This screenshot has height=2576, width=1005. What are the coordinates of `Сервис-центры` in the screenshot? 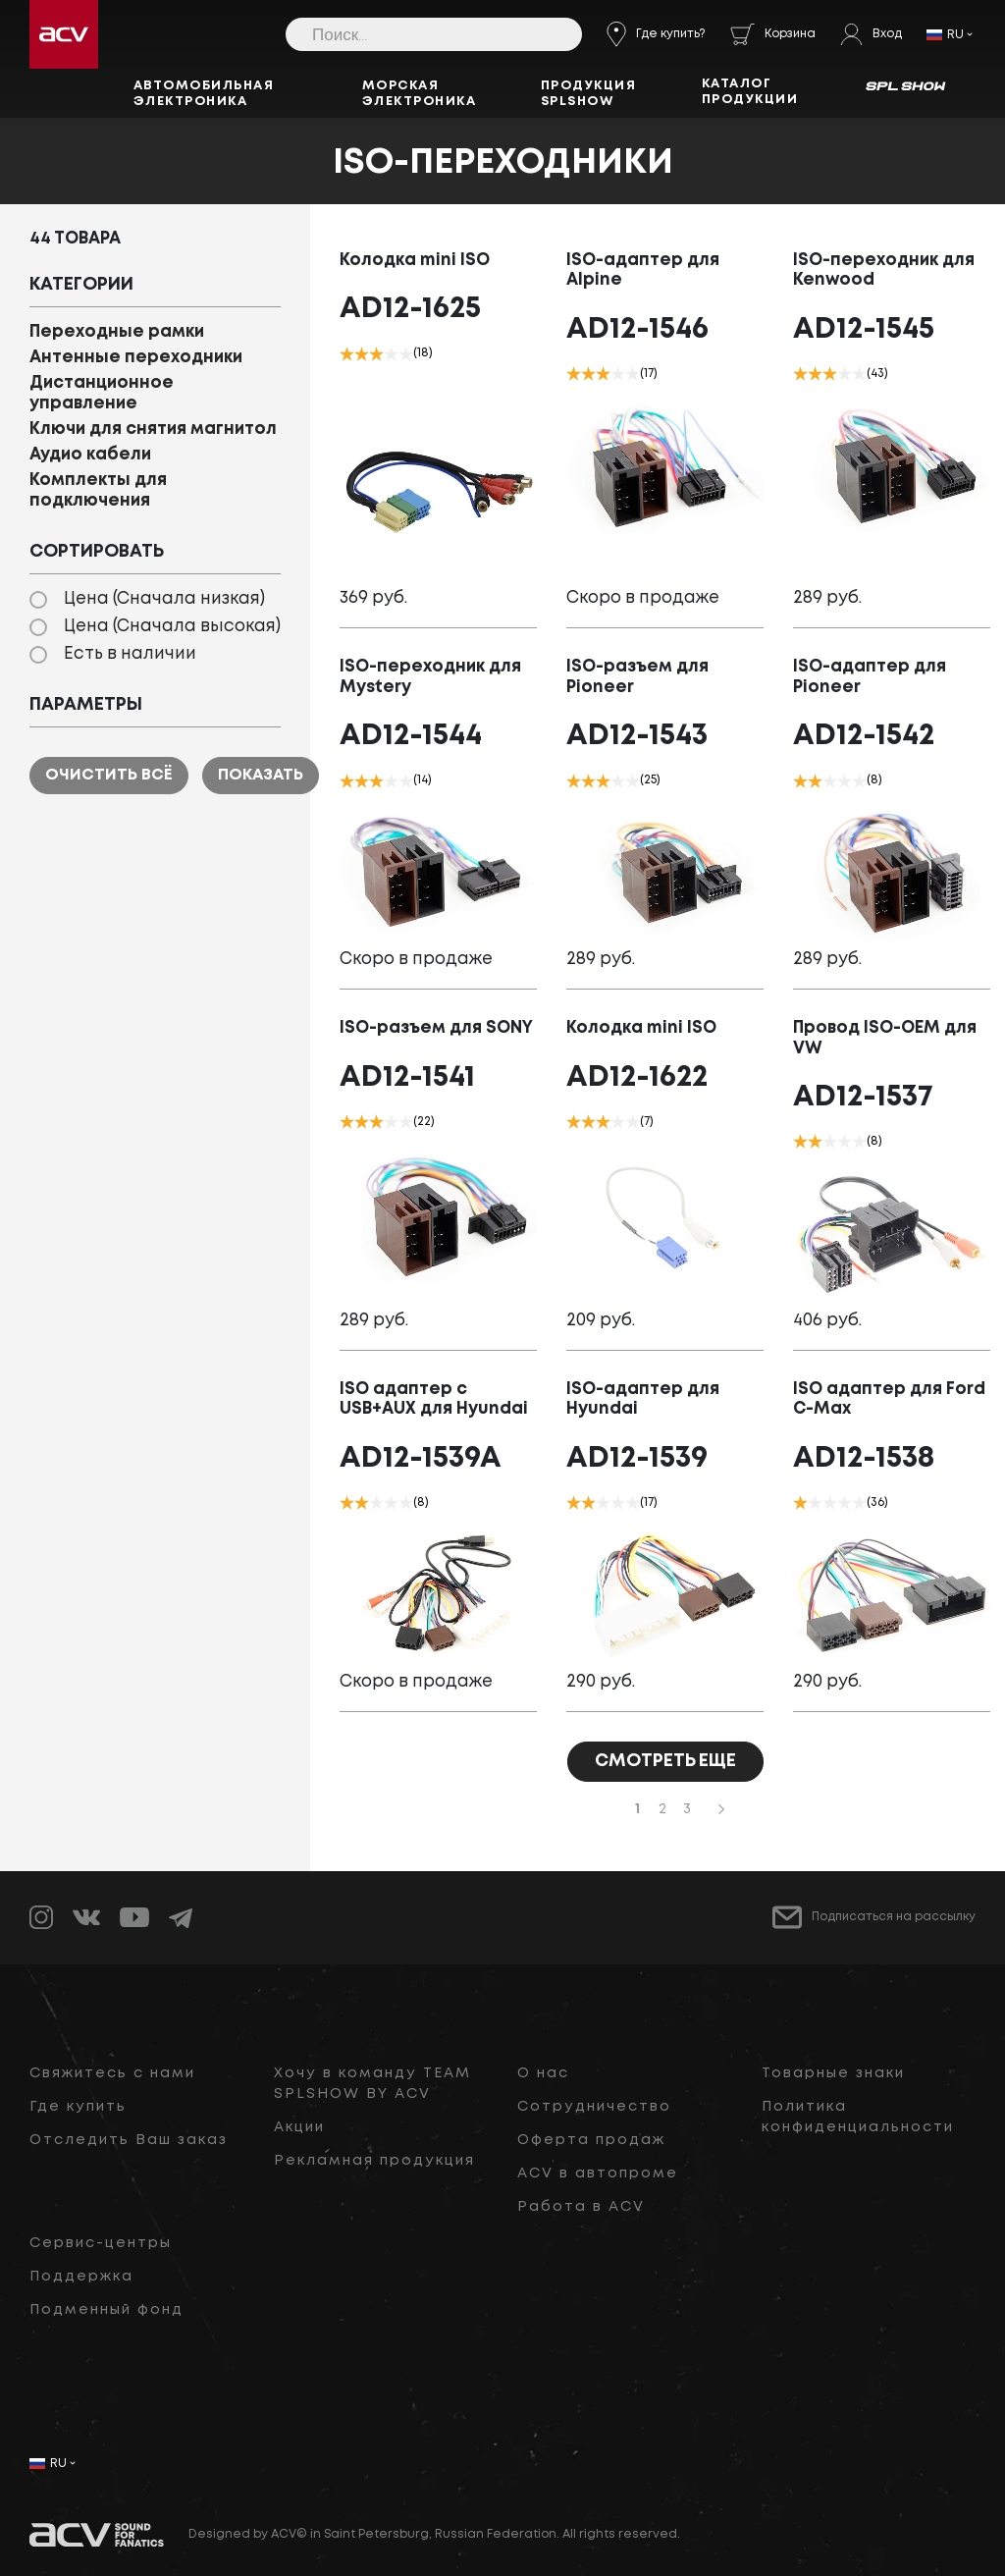 It's located at (100, 2243).